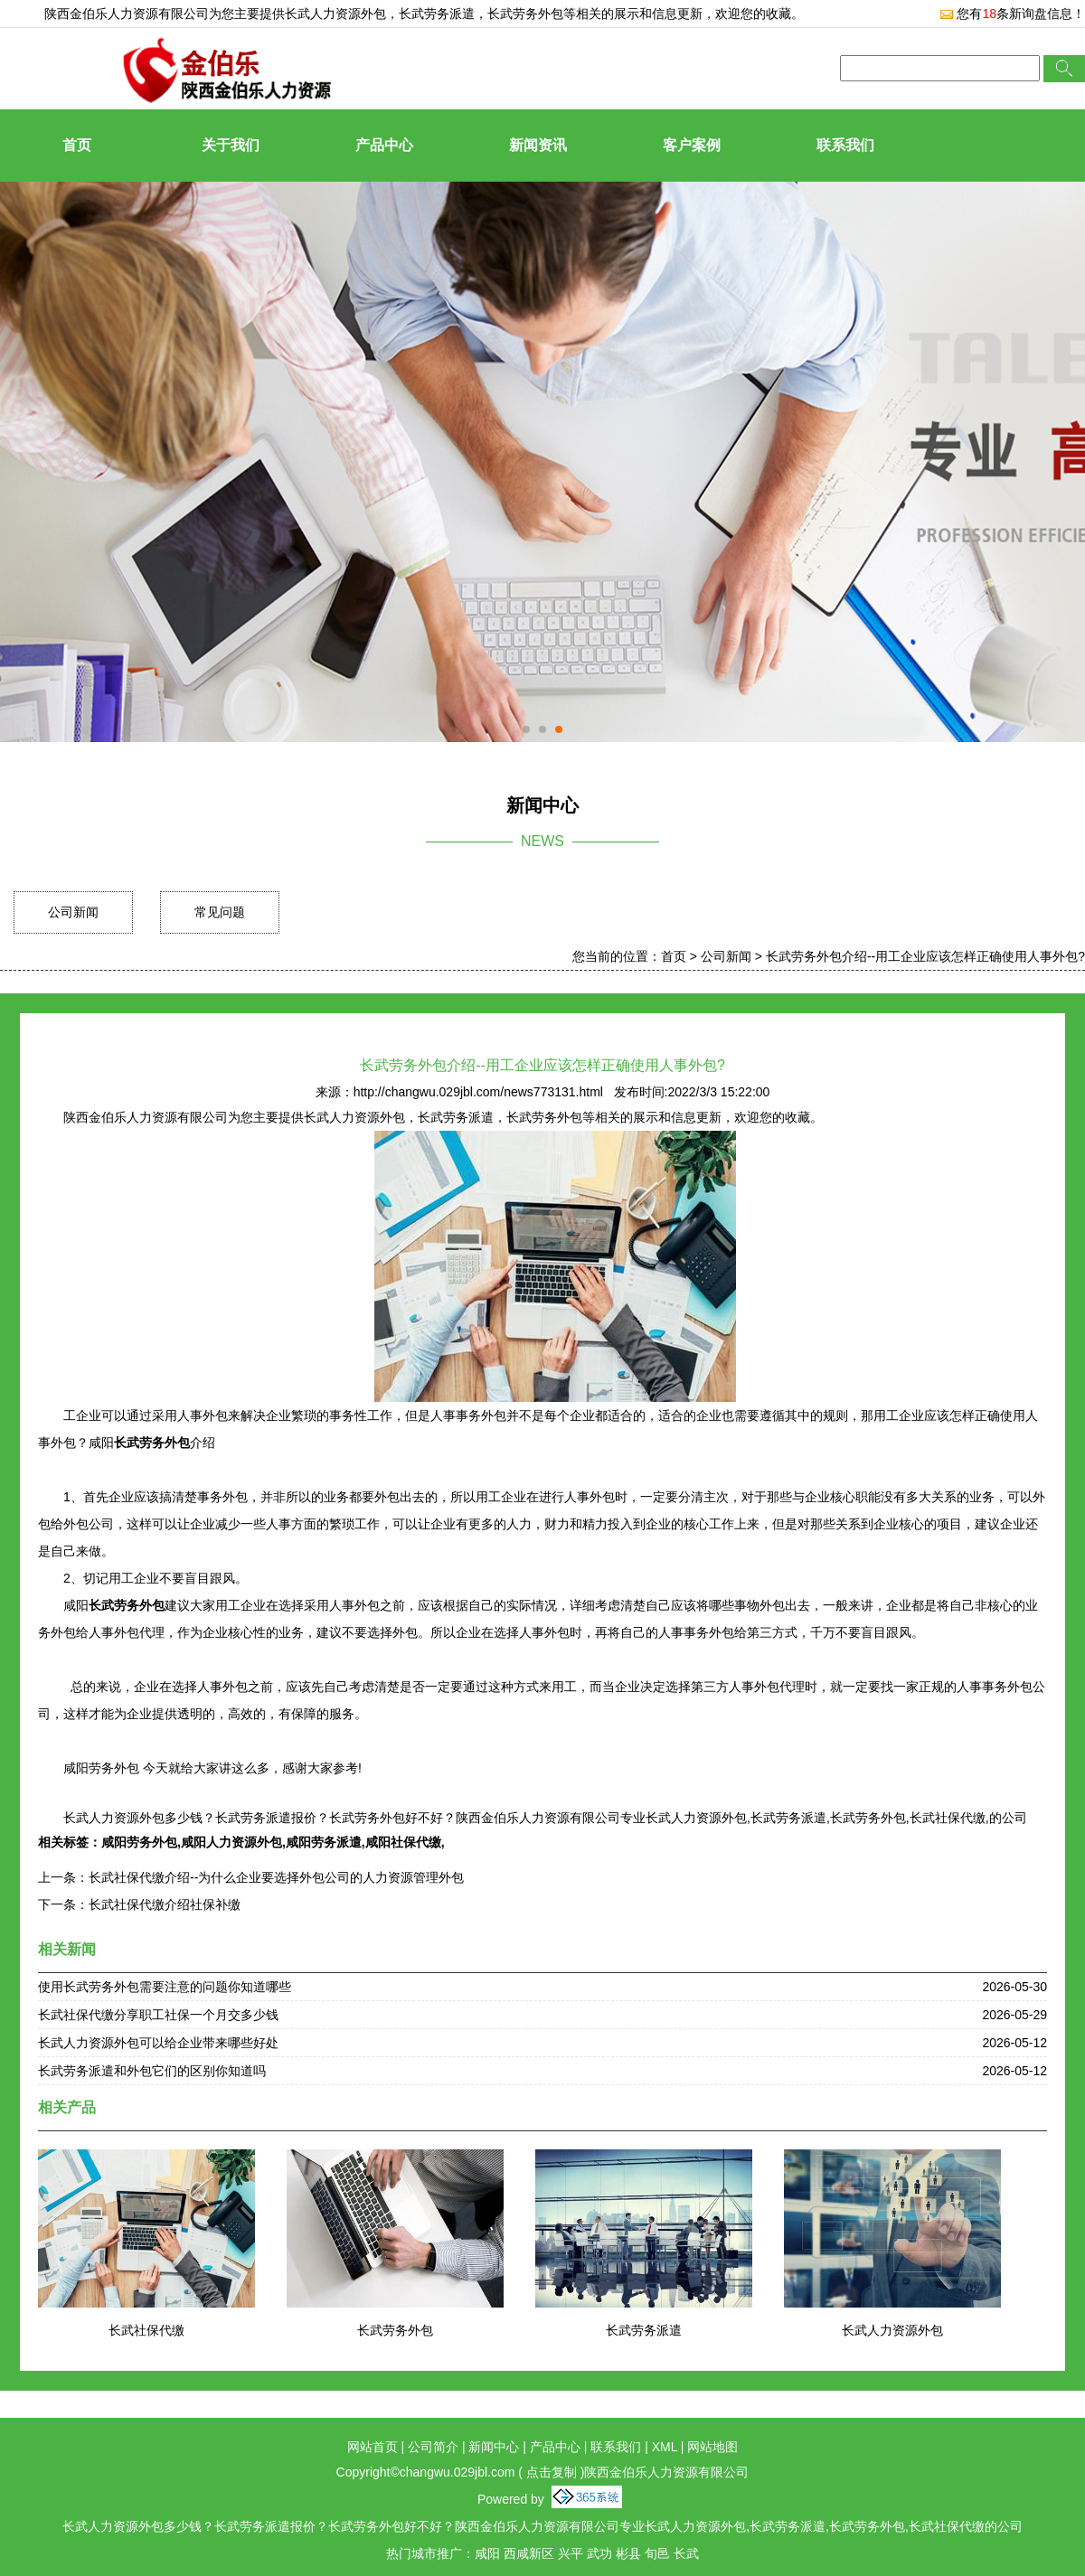  Describe the element at coordinates (925, 956) in the screenshot. I see `长武劳务外包介绍--用工企业应该怎样正确使用人事外包?` at that location.